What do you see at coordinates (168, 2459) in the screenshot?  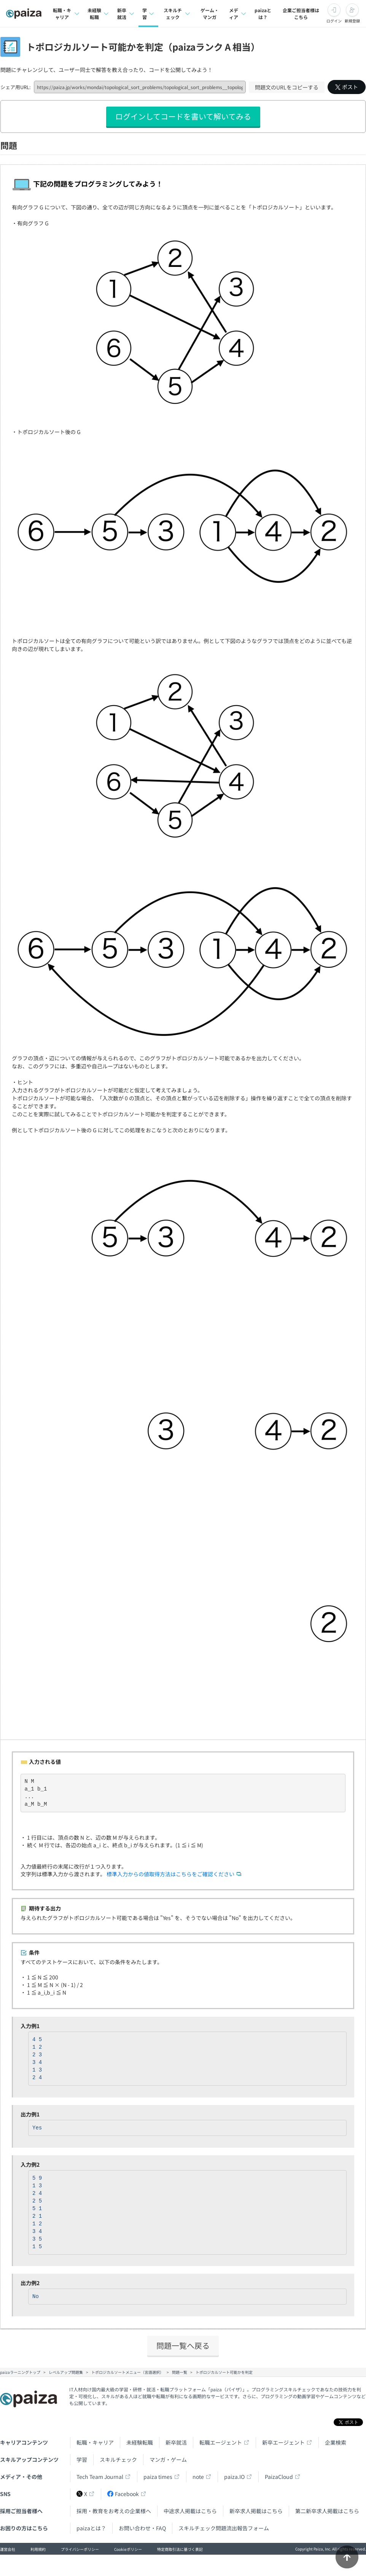 I see `マンガ・ゲーム` at bounding box center [168, 2459].